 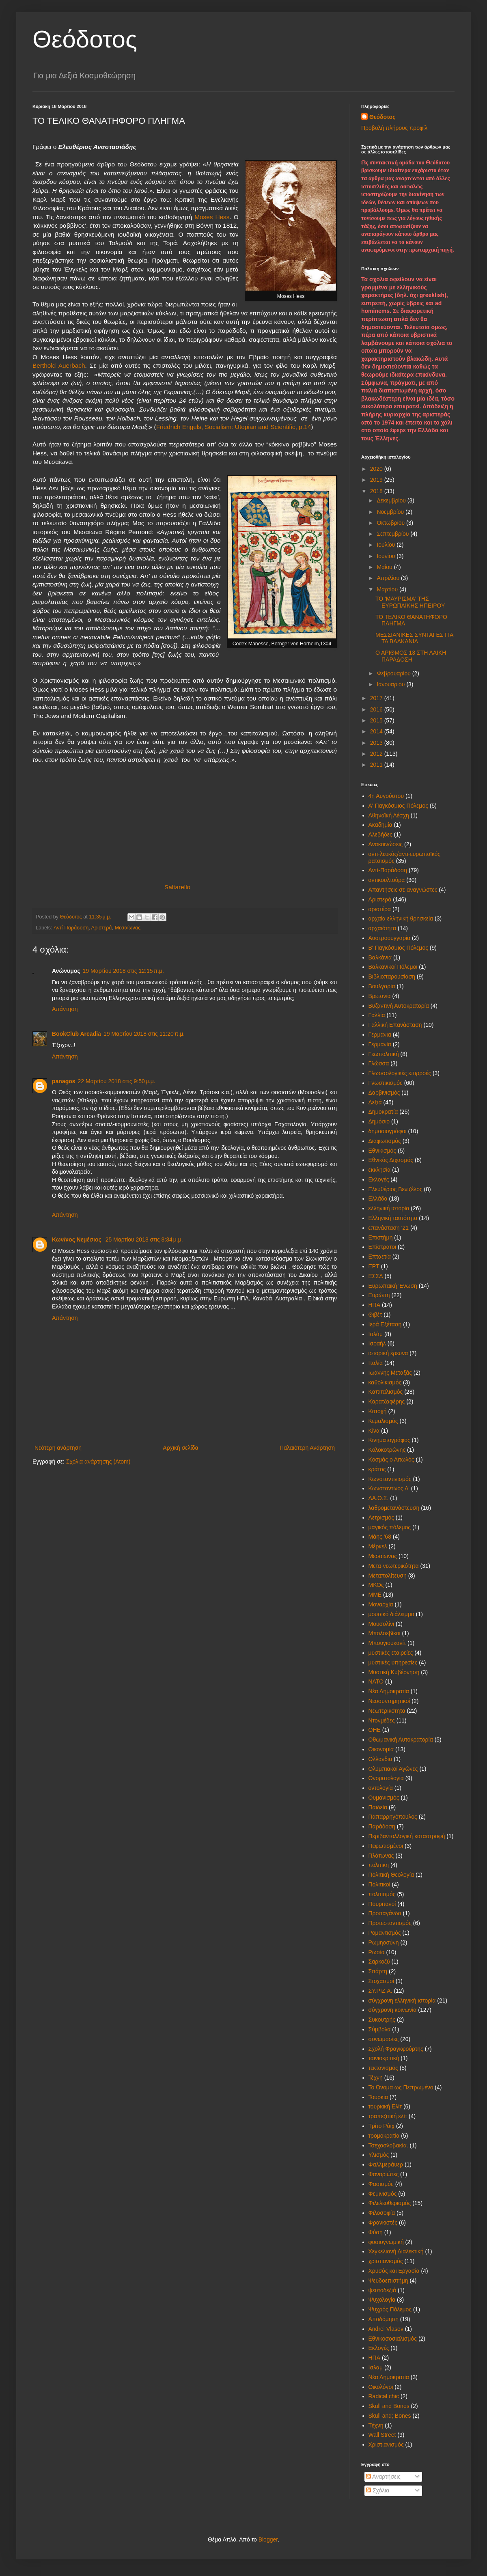 What do you see at coordinates (379, 996) in the screenshot?
I see `Βρετανία` at bounding box center [379, 996].